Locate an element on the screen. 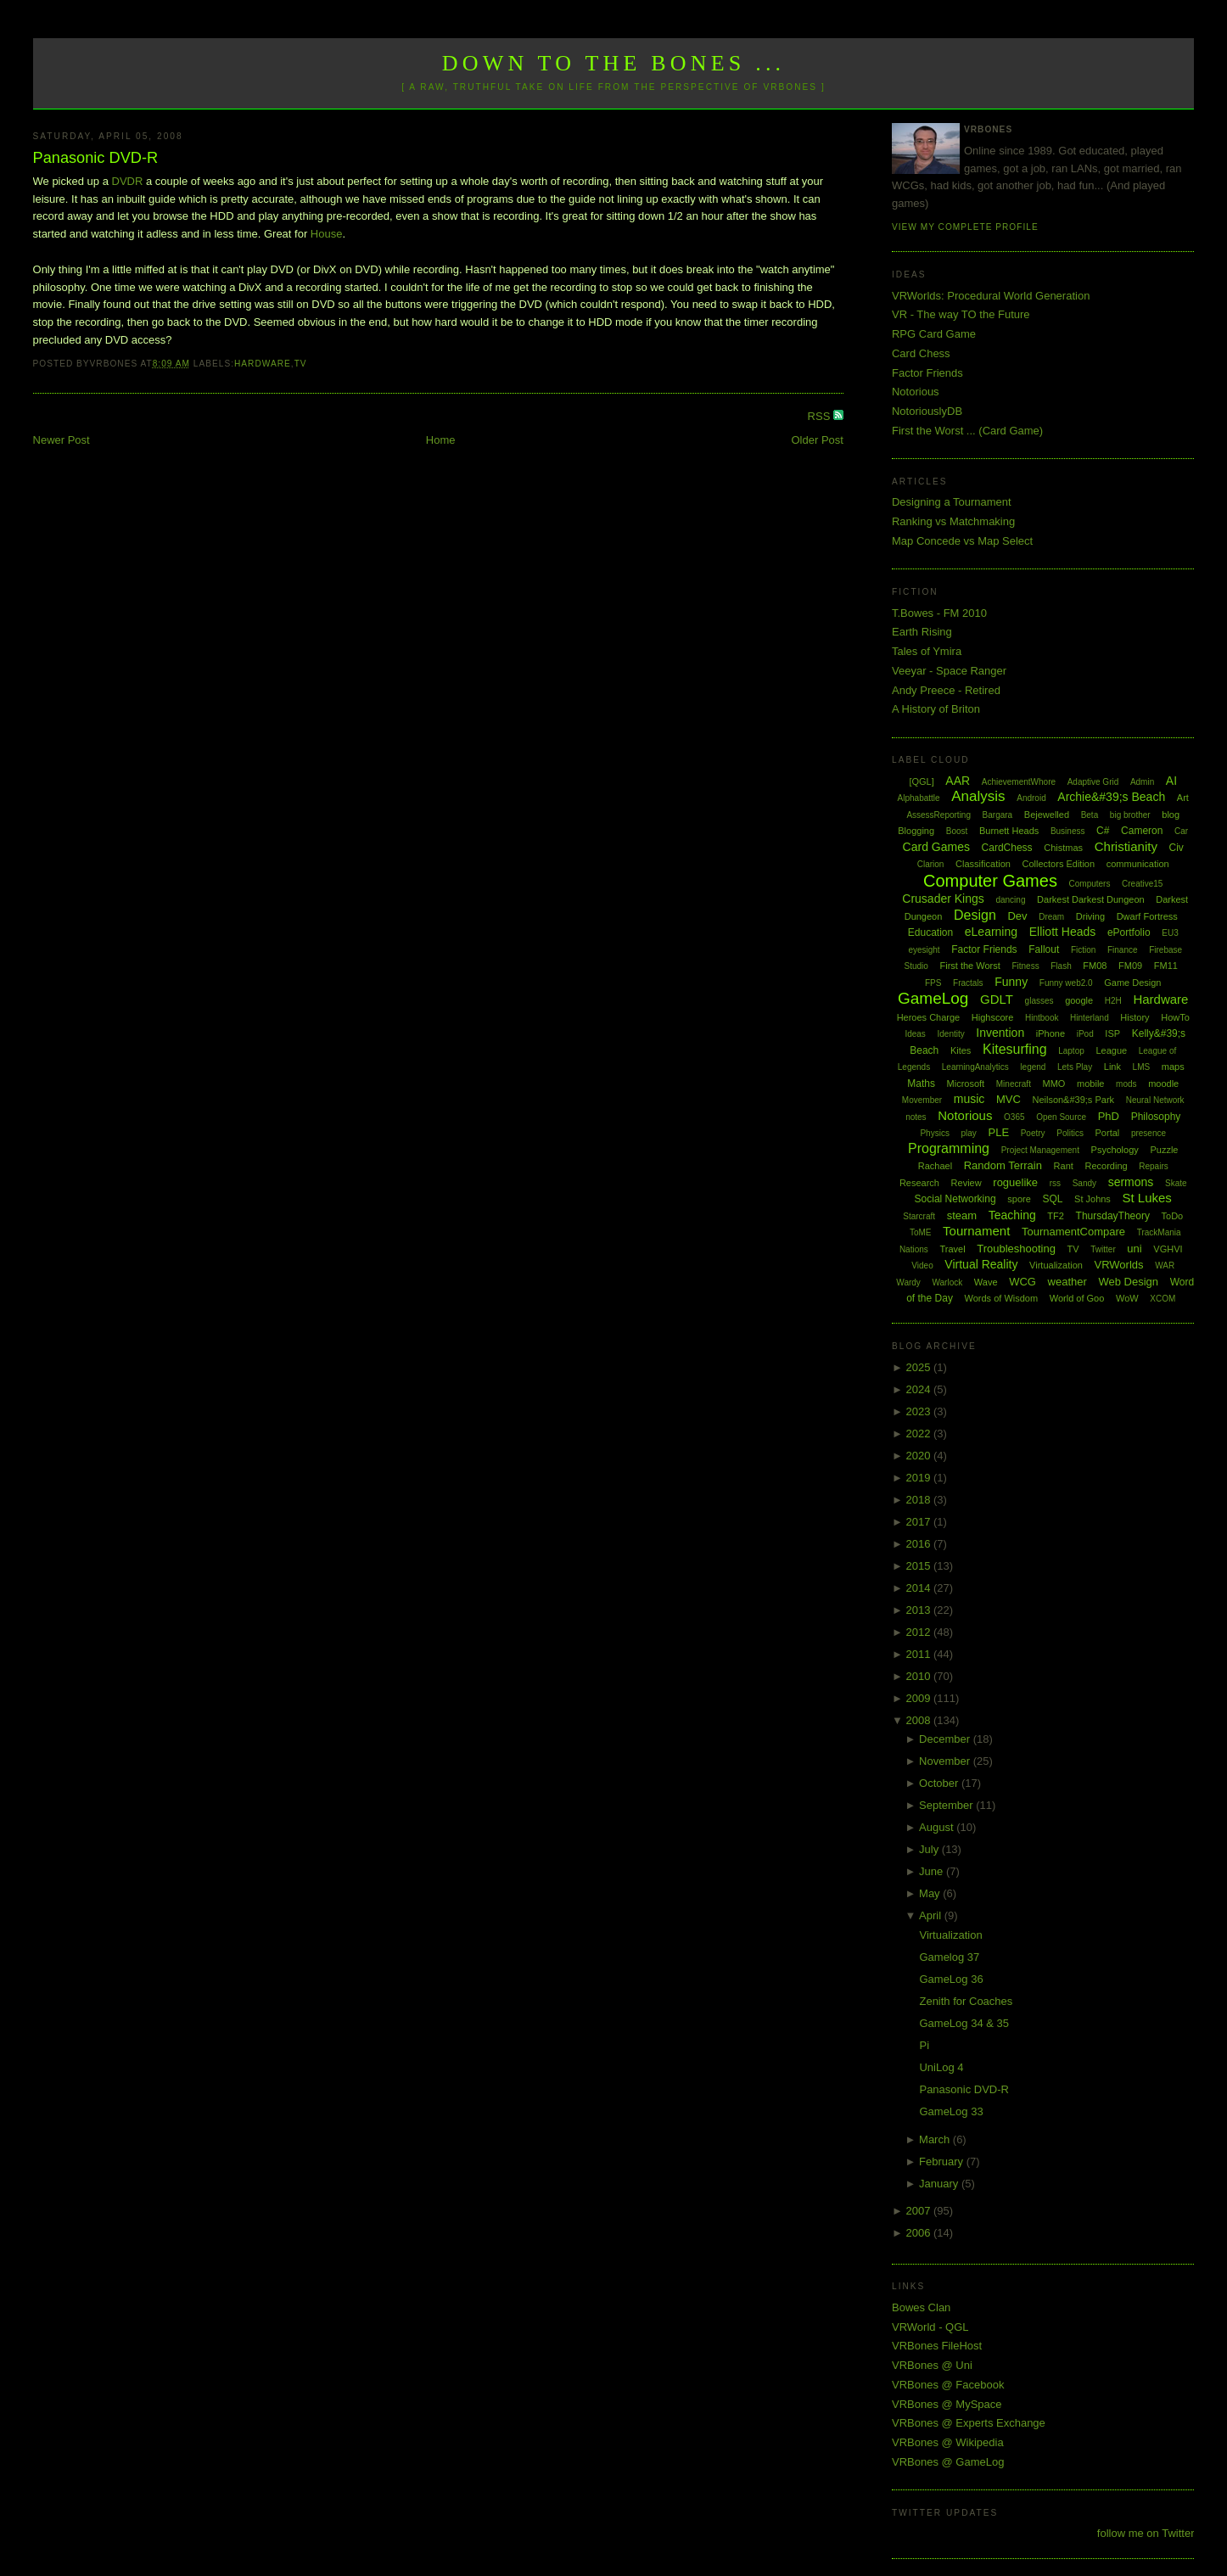  MMO is located at coordinates (1054, 1083).